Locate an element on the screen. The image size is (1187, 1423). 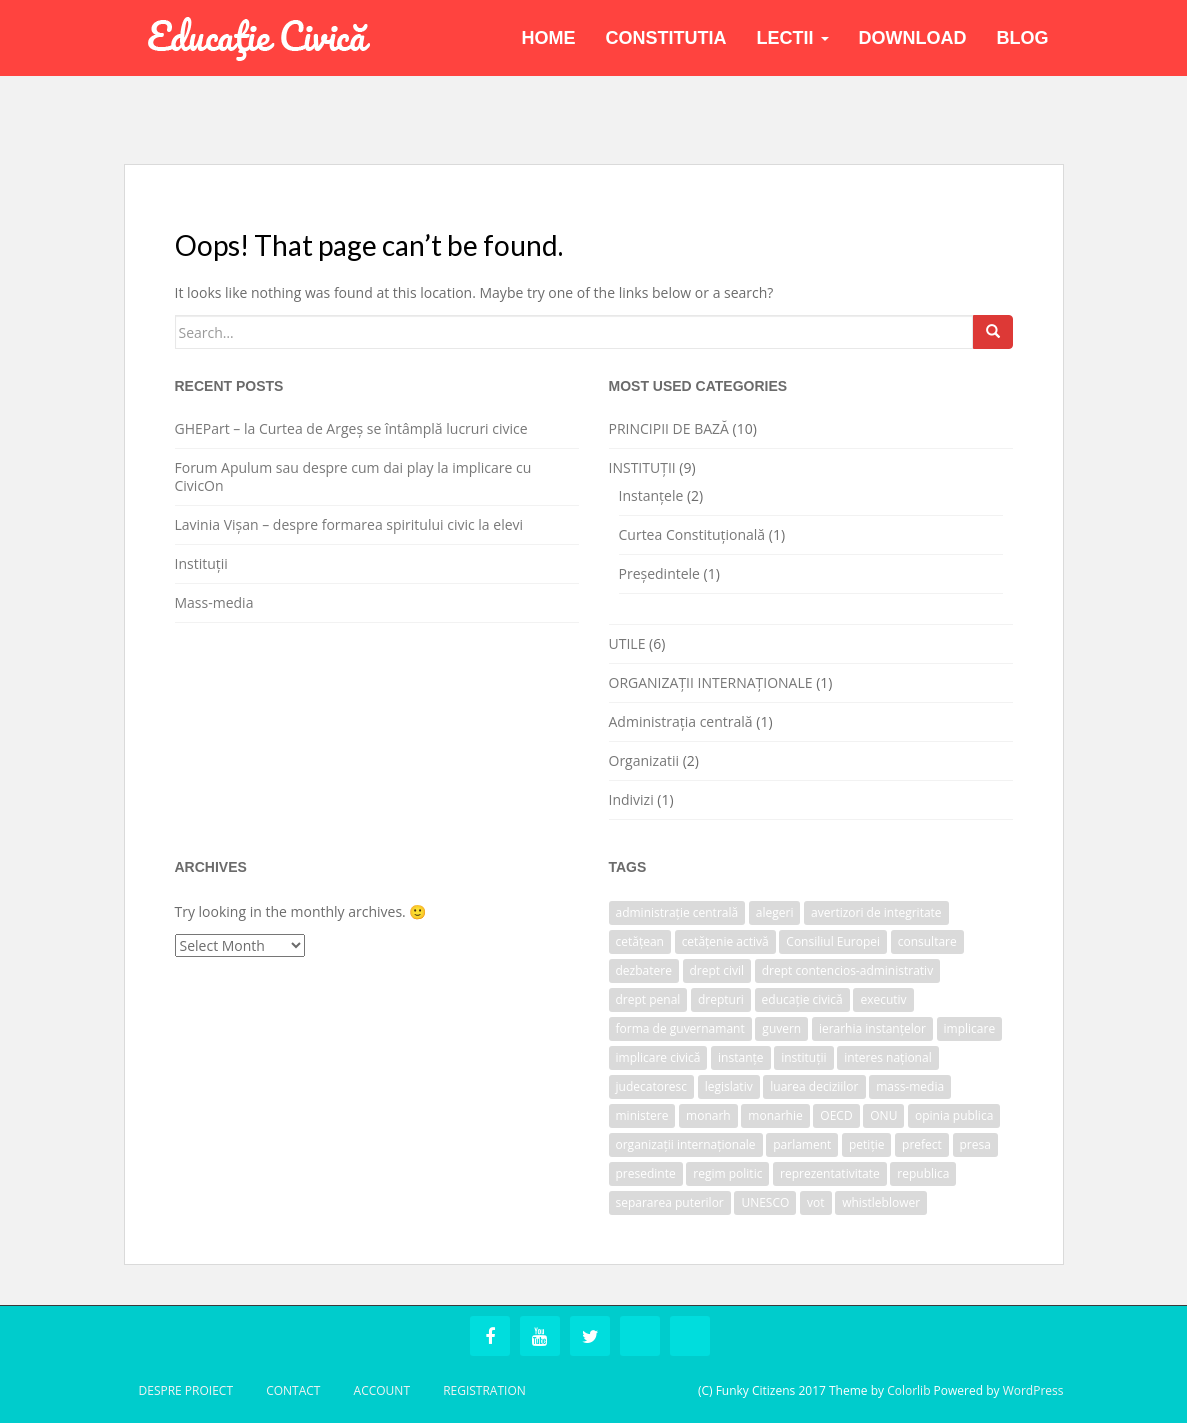
presa [presa (1 item)] is located at coordinates (975, 1144).